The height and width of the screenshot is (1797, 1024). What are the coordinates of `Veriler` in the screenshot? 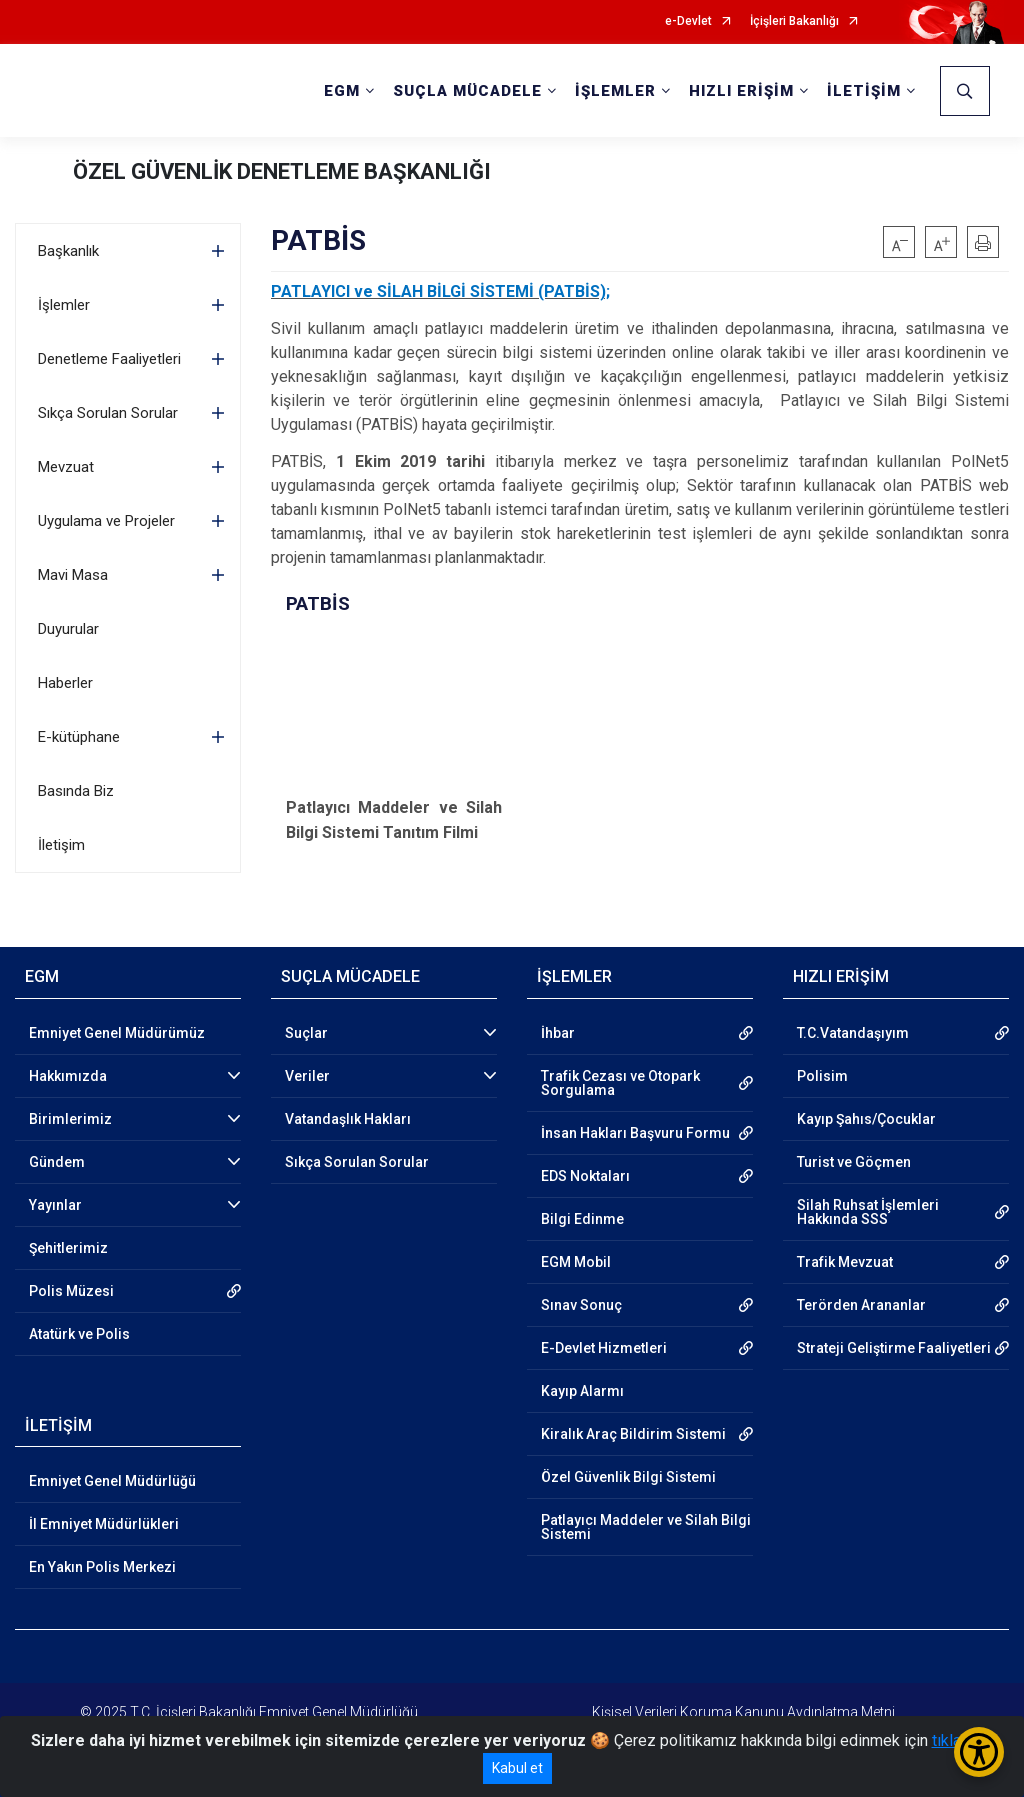 It's located at (307, 1076).